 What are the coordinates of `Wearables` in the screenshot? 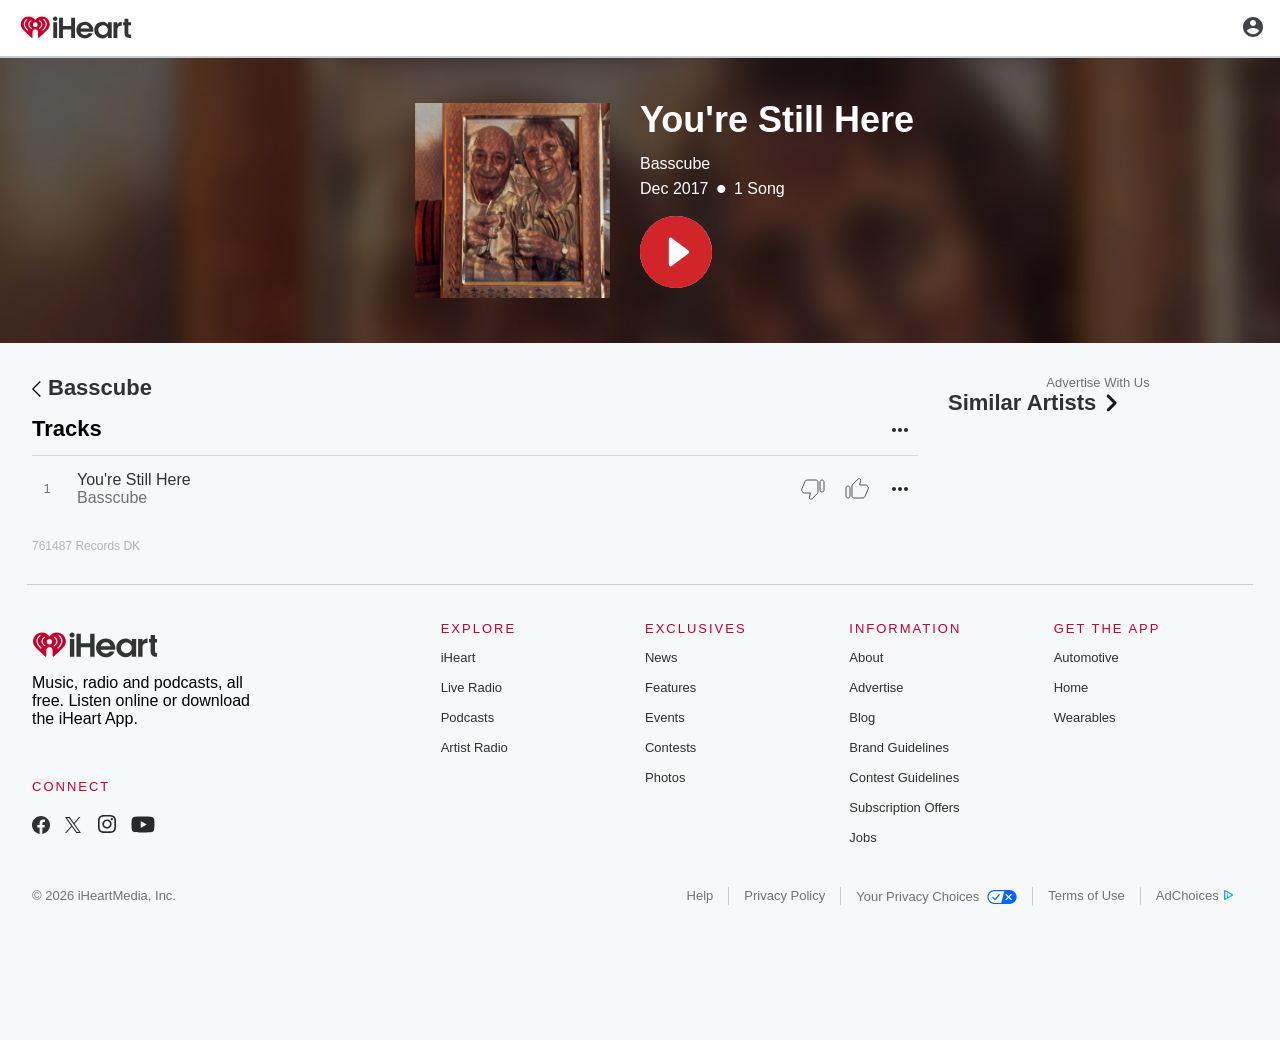 It's located at (1085, 717).